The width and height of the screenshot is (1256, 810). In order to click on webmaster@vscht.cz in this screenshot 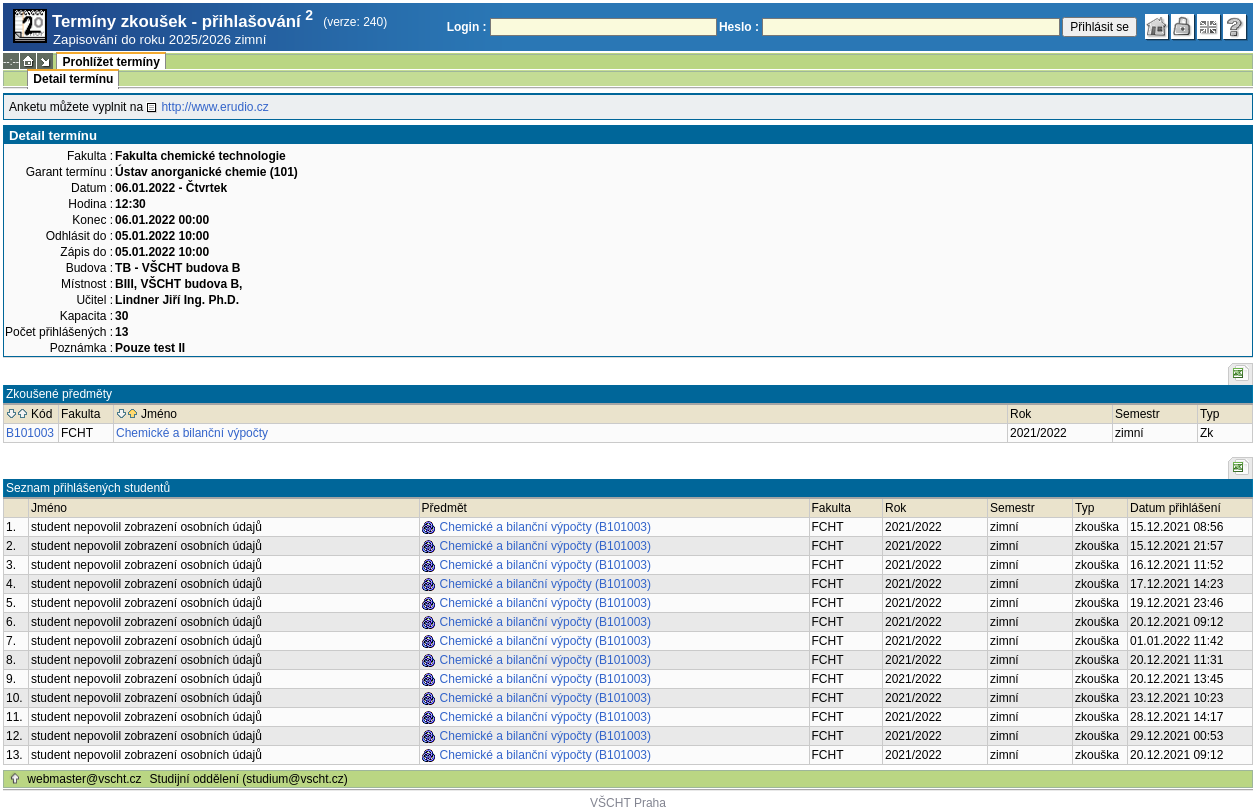, I will do `click(84, 779)`.